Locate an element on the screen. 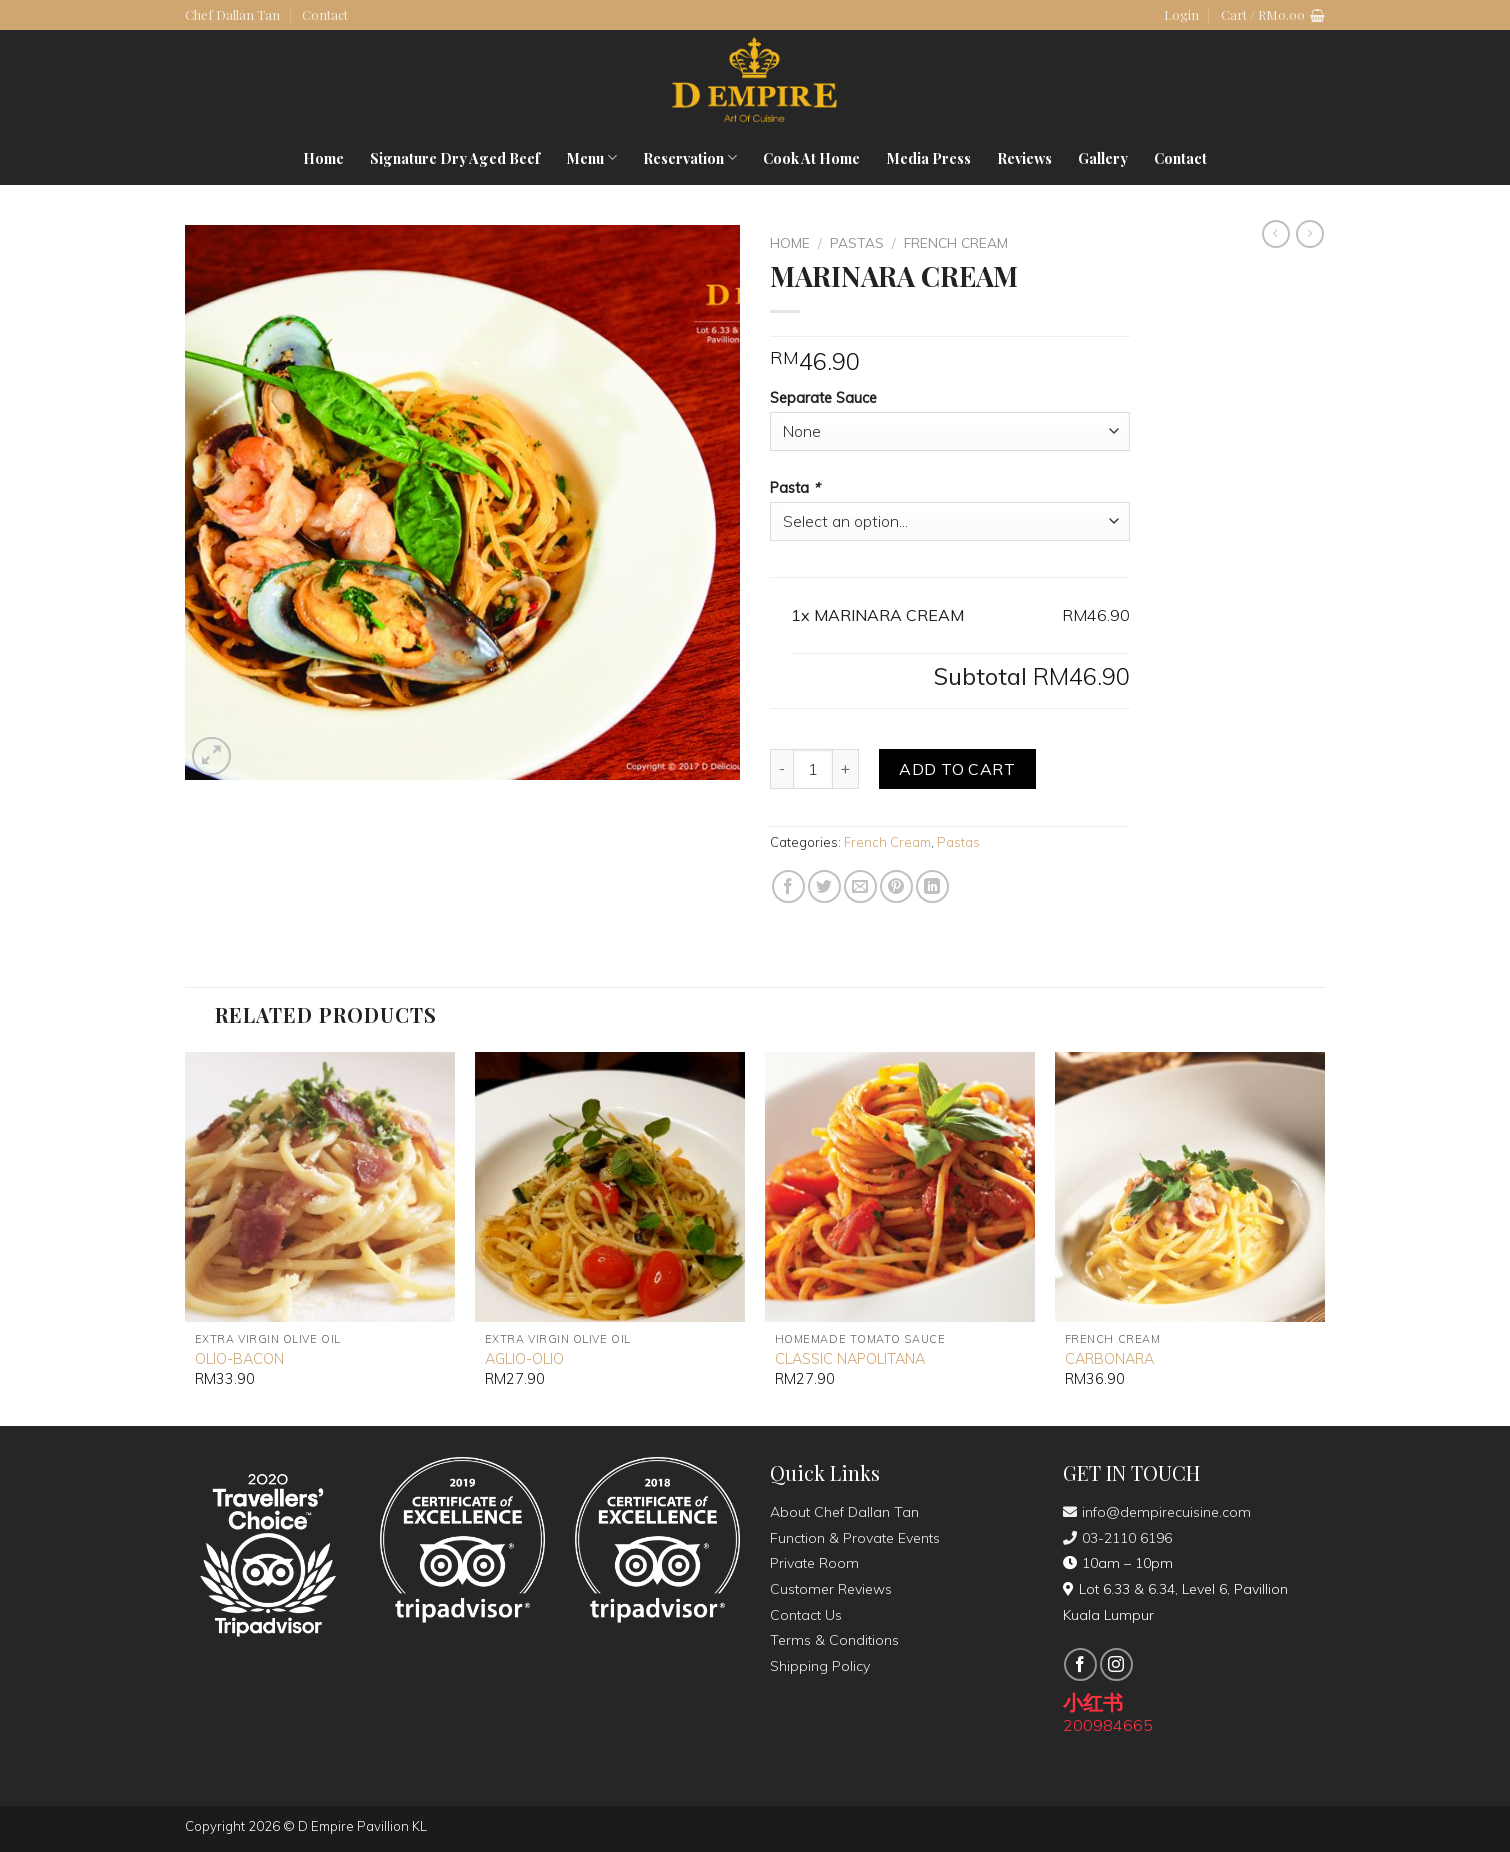  Customer Reviews is located at coordinates (831, 1589).